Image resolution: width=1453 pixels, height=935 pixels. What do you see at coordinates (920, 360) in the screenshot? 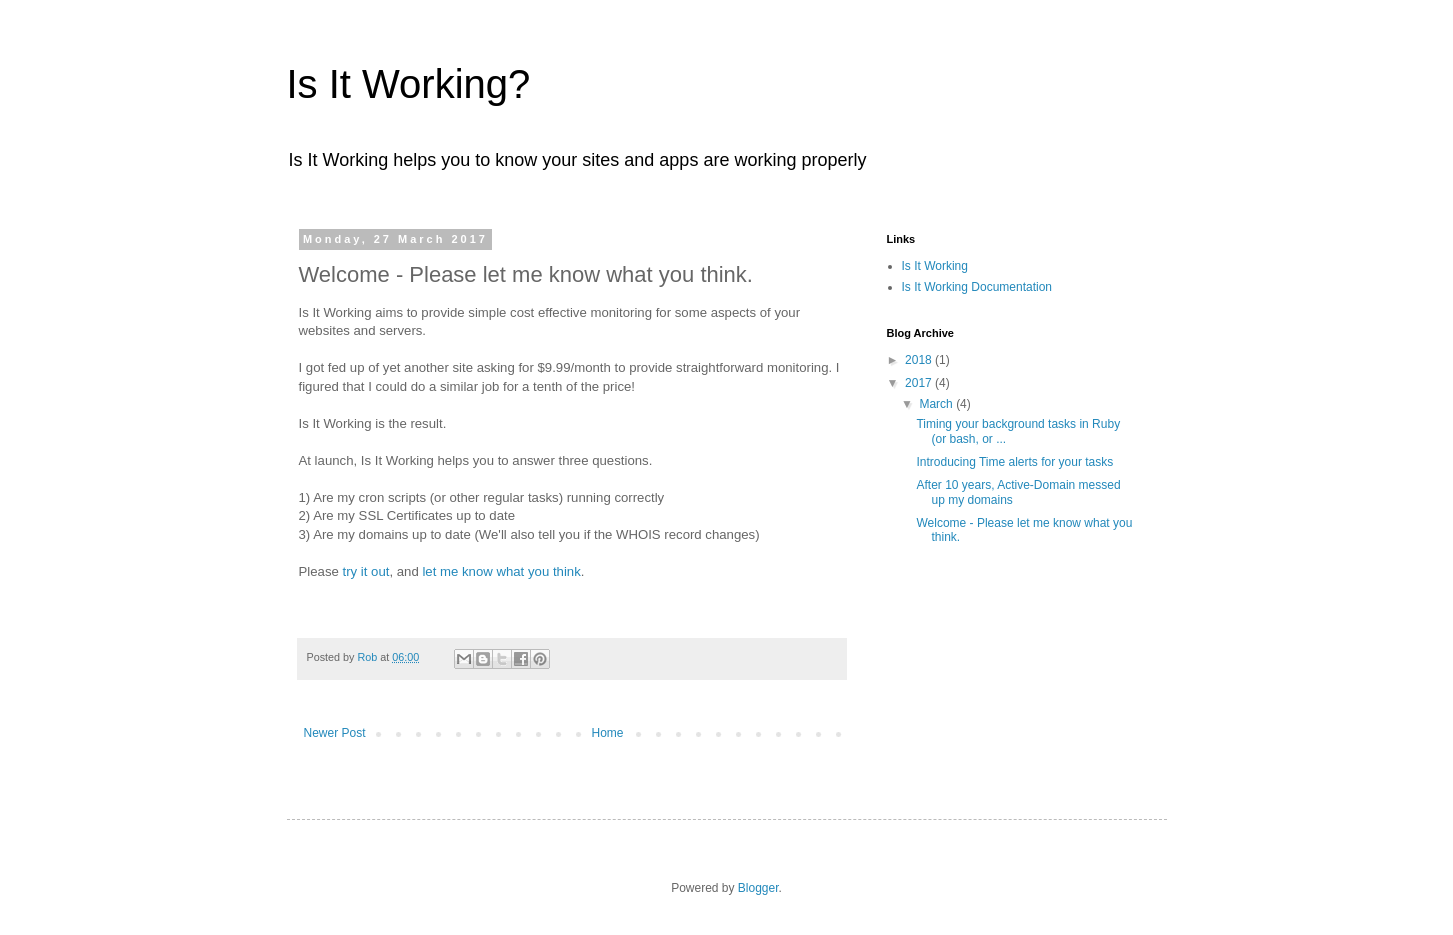
I see `2018` at bounding box center [920, 360].